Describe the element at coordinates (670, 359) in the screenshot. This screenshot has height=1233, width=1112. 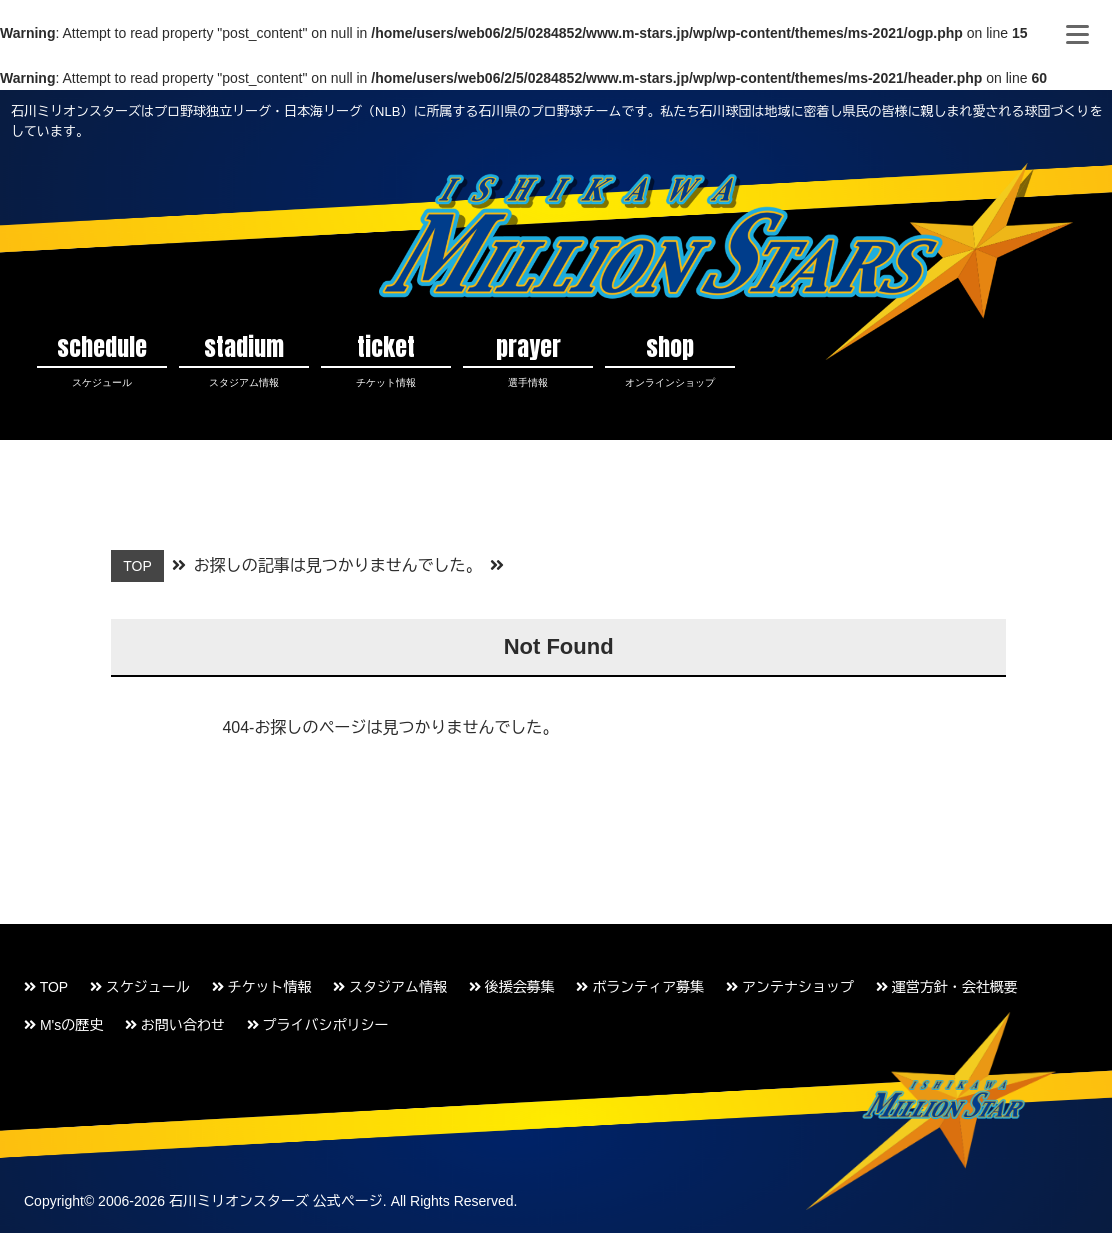
I see `shop` at that location.